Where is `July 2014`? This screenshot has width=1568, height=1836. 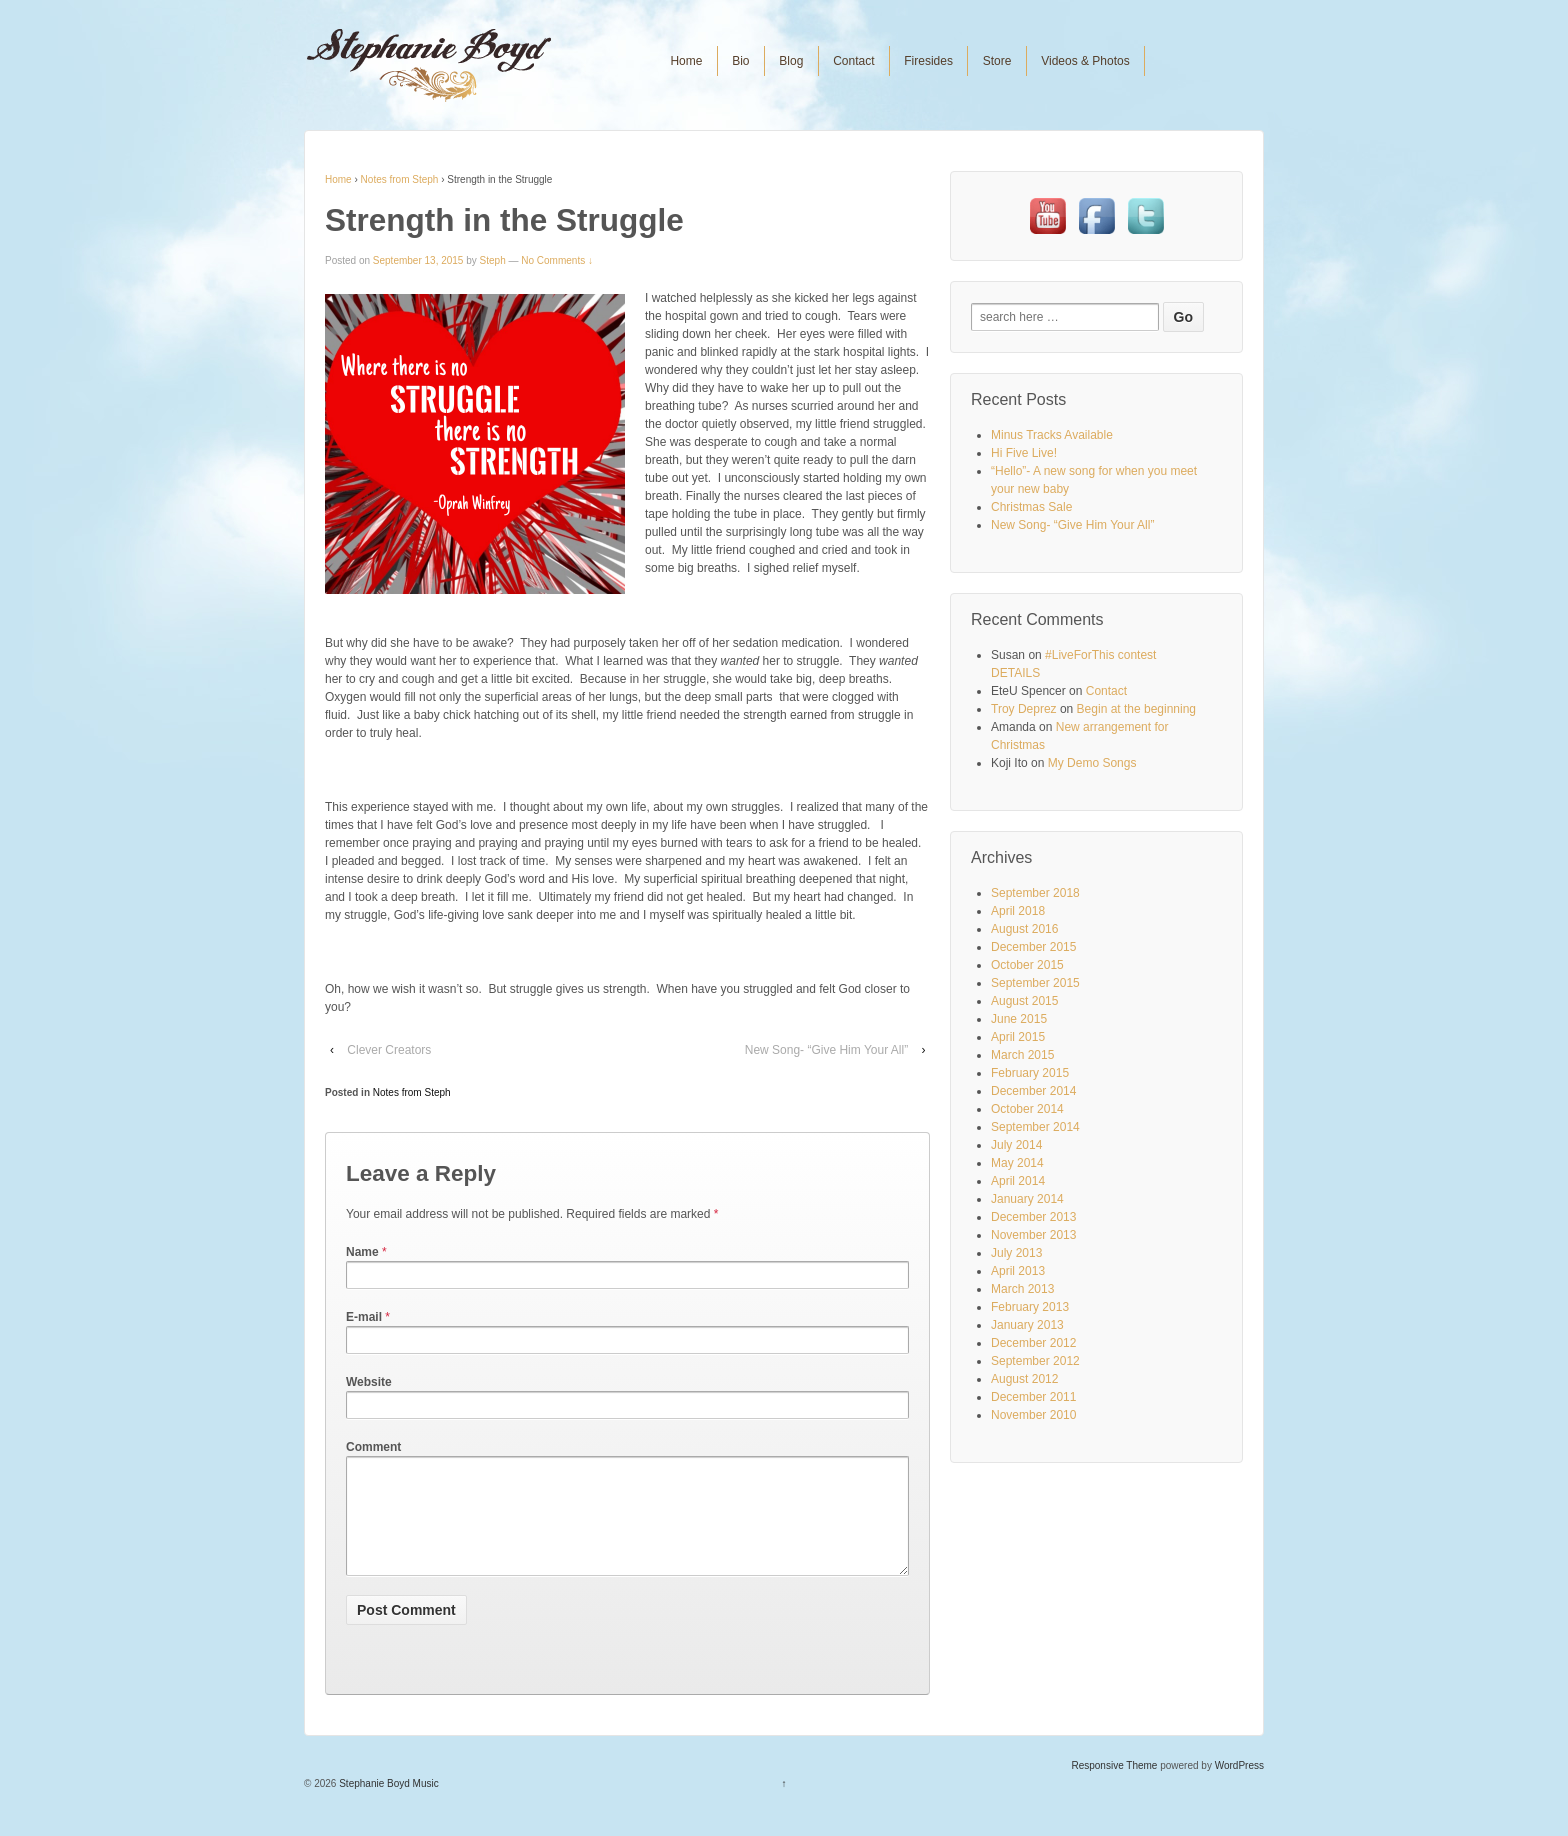
July 2014 is located at coordinates (1016, 1145).